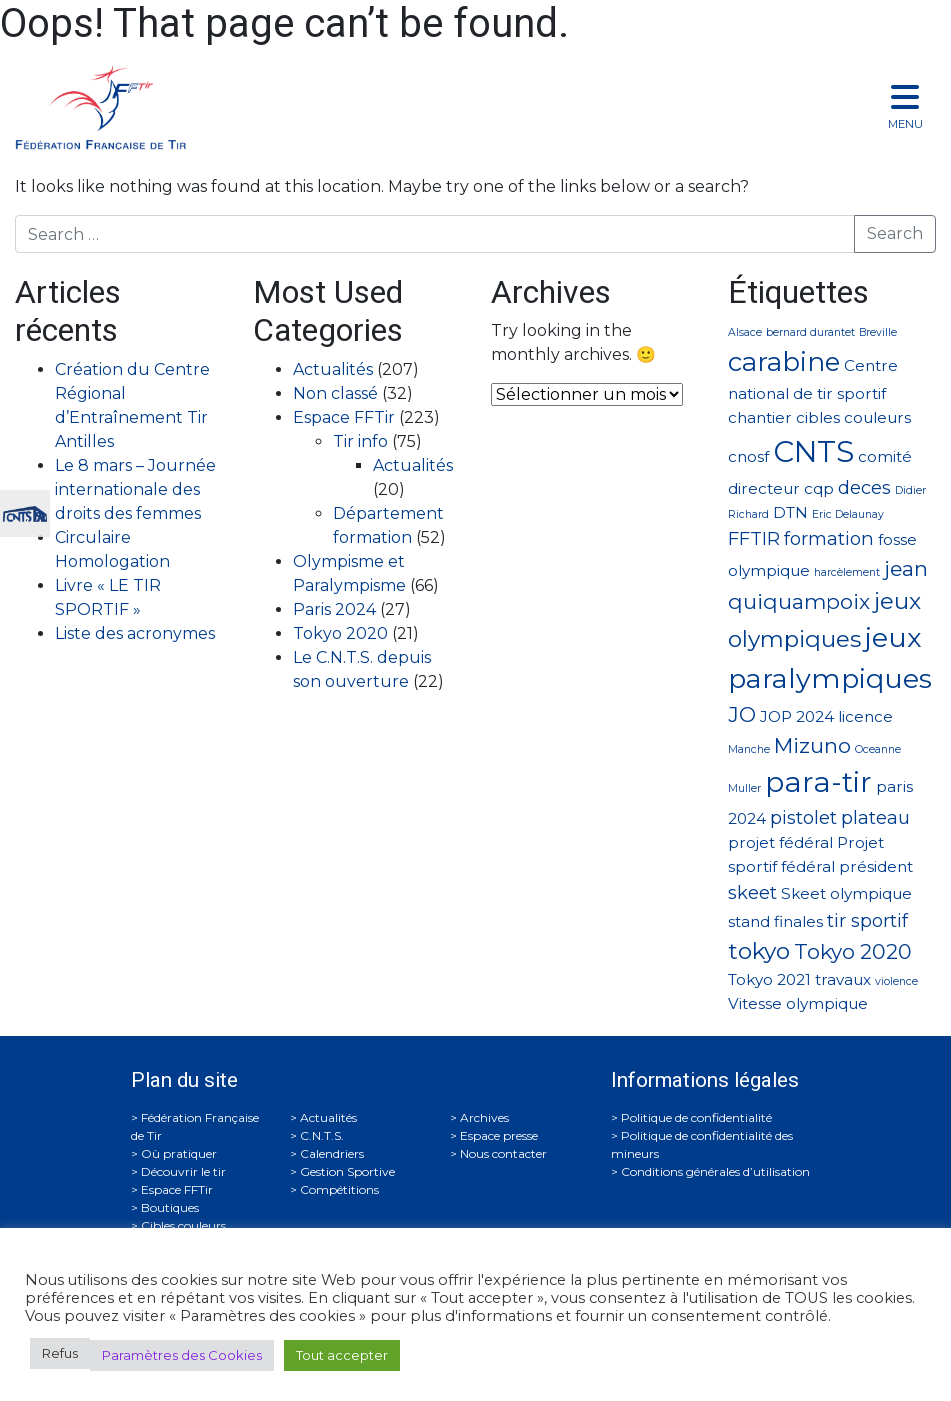  I want to click on Cibles couleurs, so click(183, 1225).